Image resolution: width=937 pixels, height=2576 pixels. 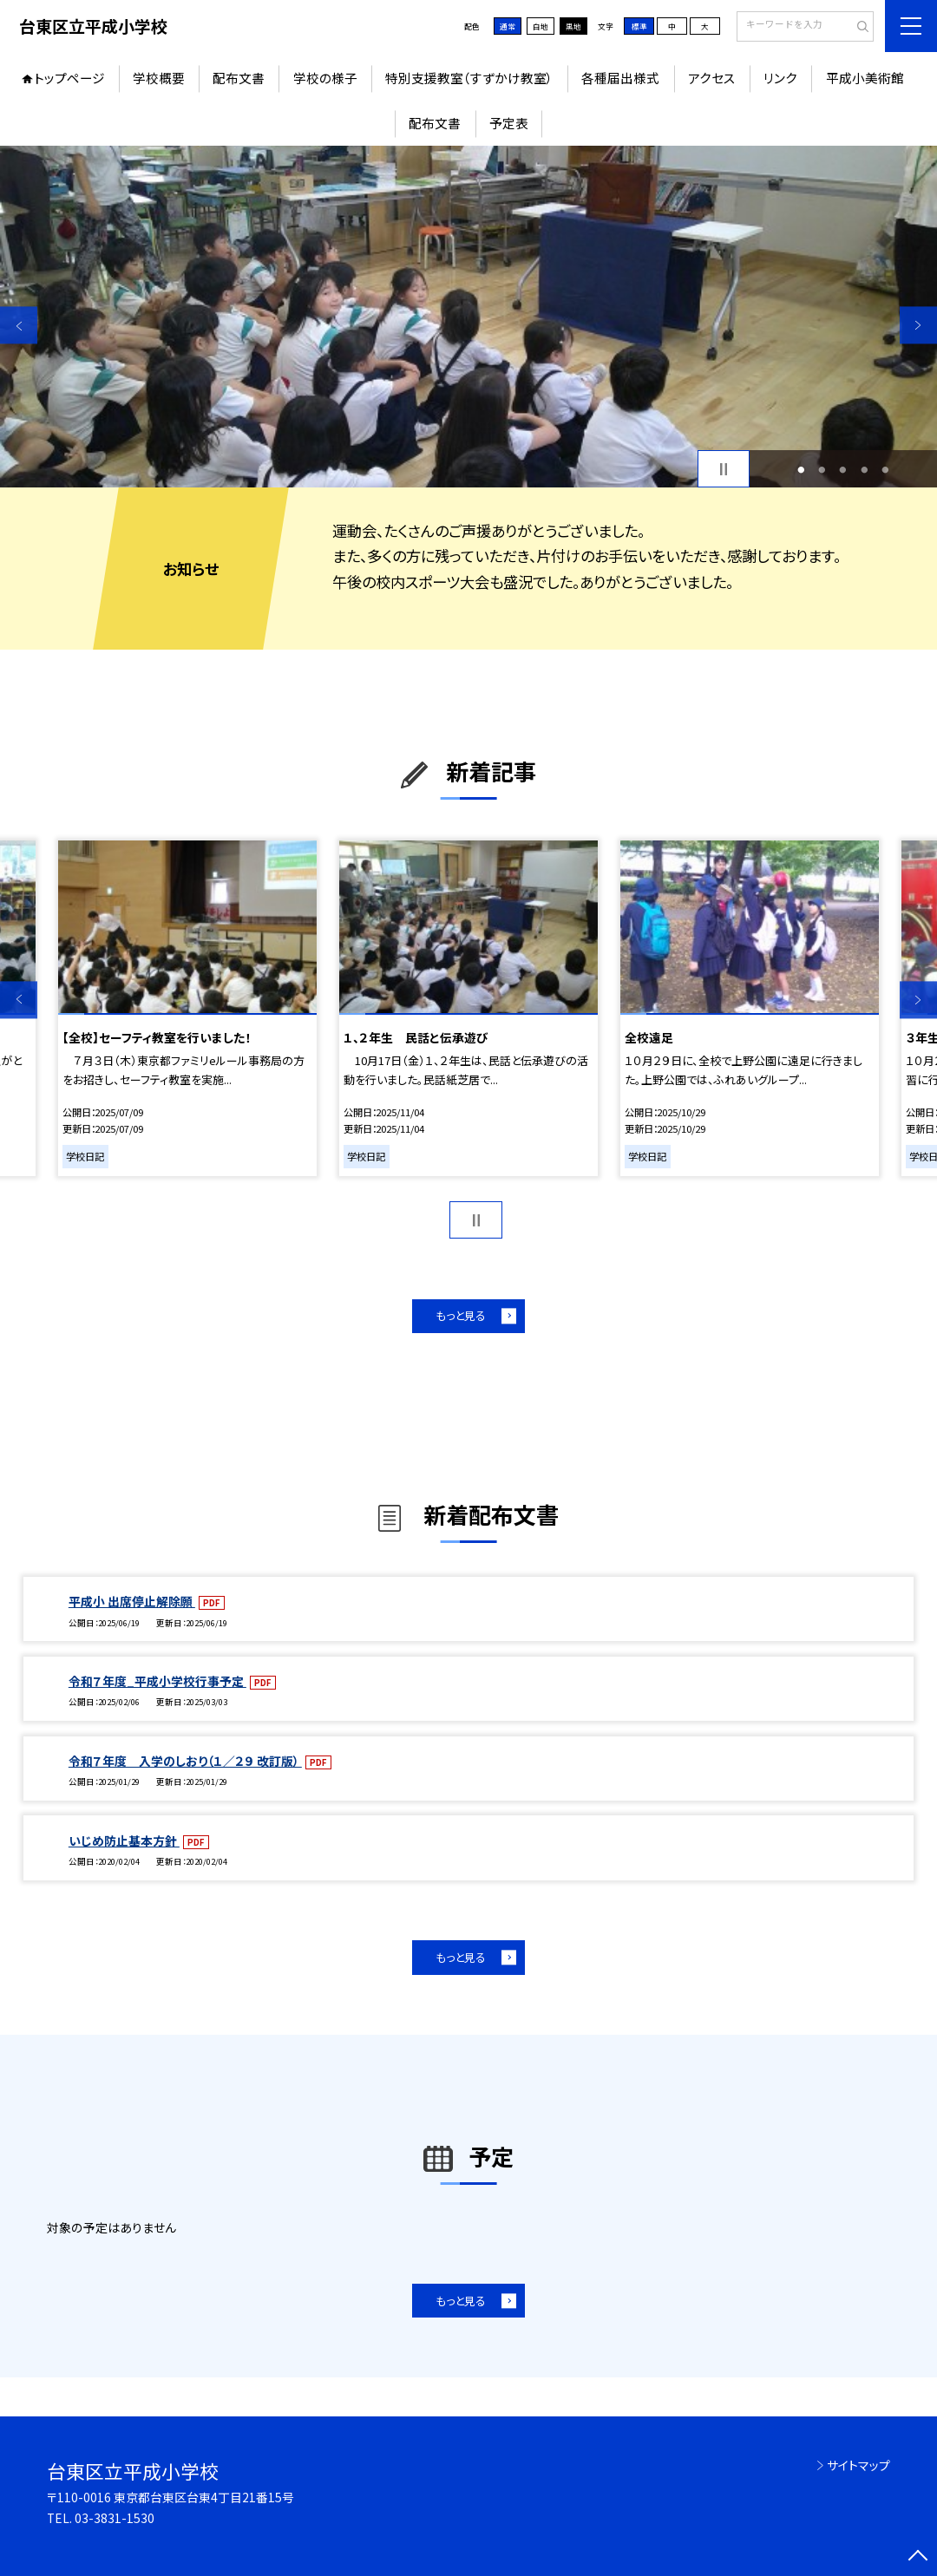 I want to click on 黒地, so click(x=573, y=26).